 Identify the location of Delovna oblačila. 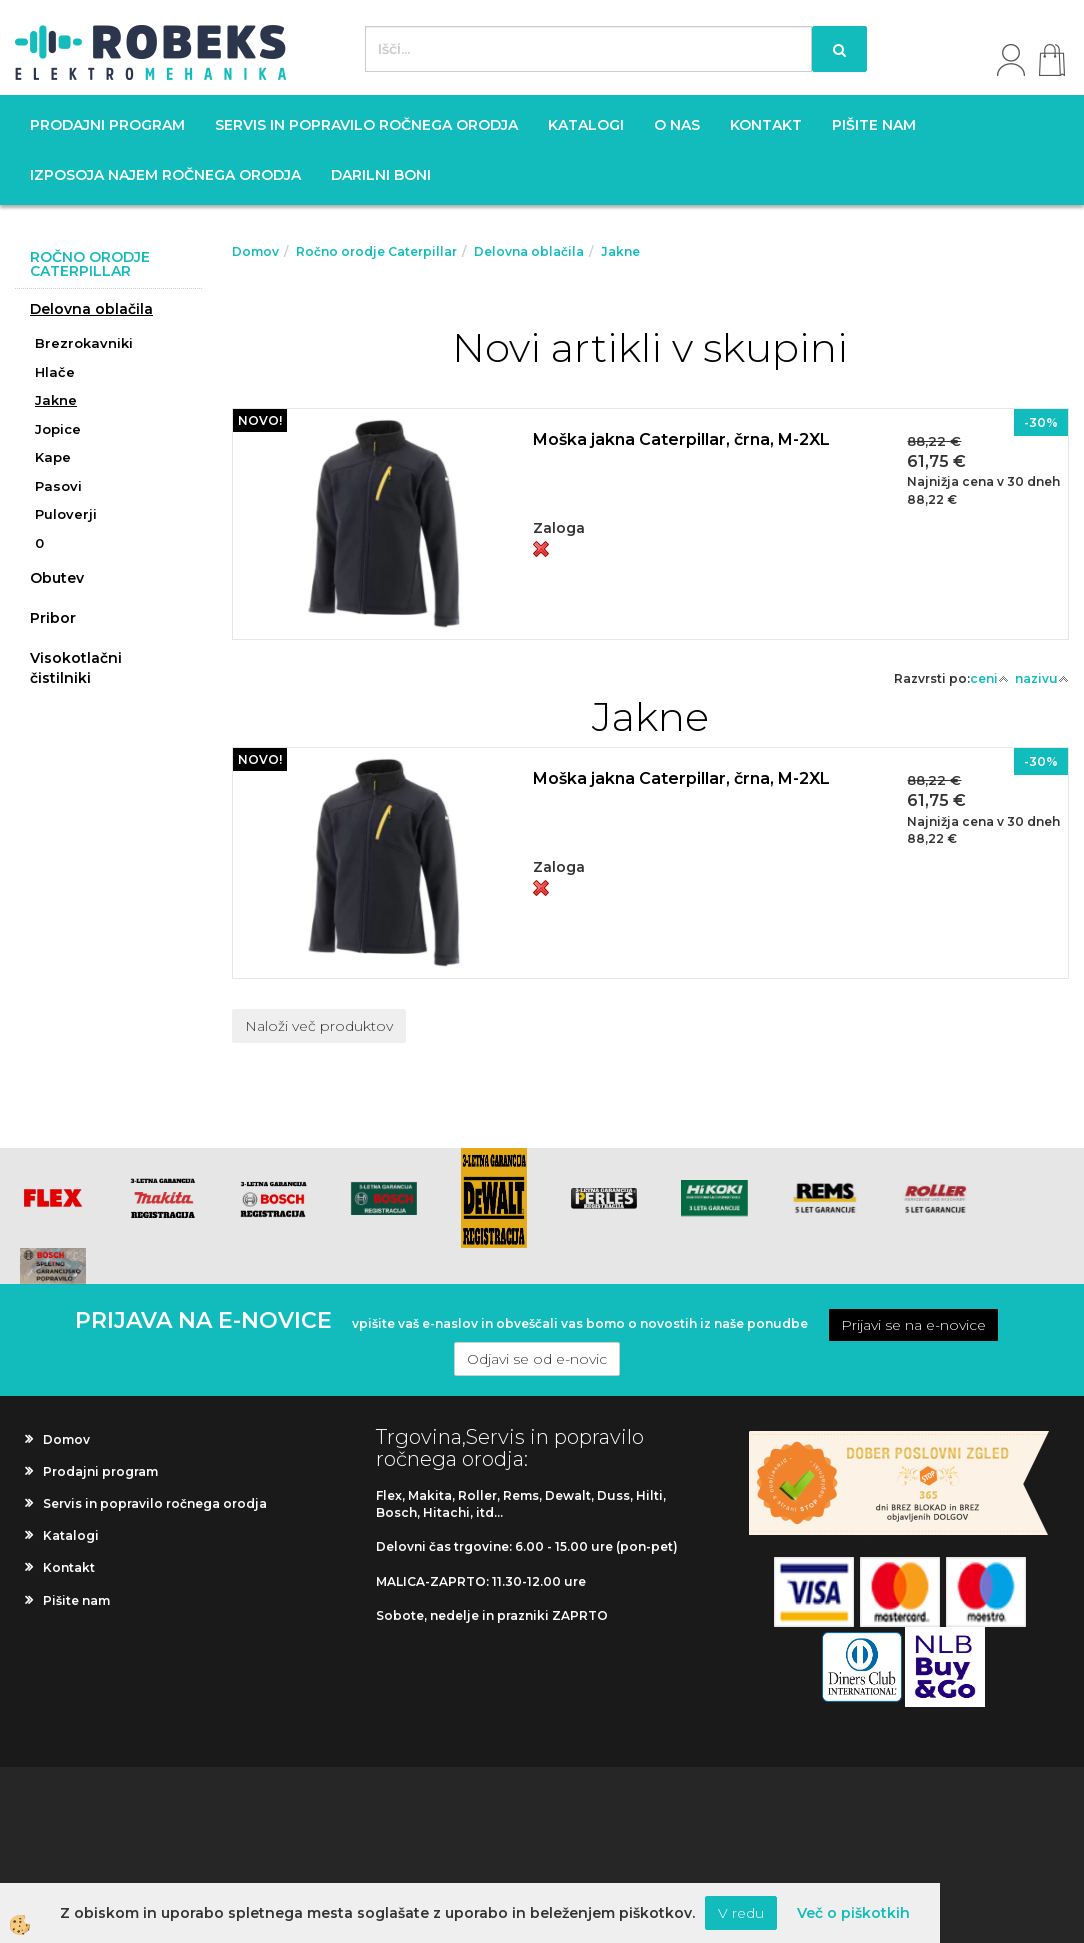
(91, 309).